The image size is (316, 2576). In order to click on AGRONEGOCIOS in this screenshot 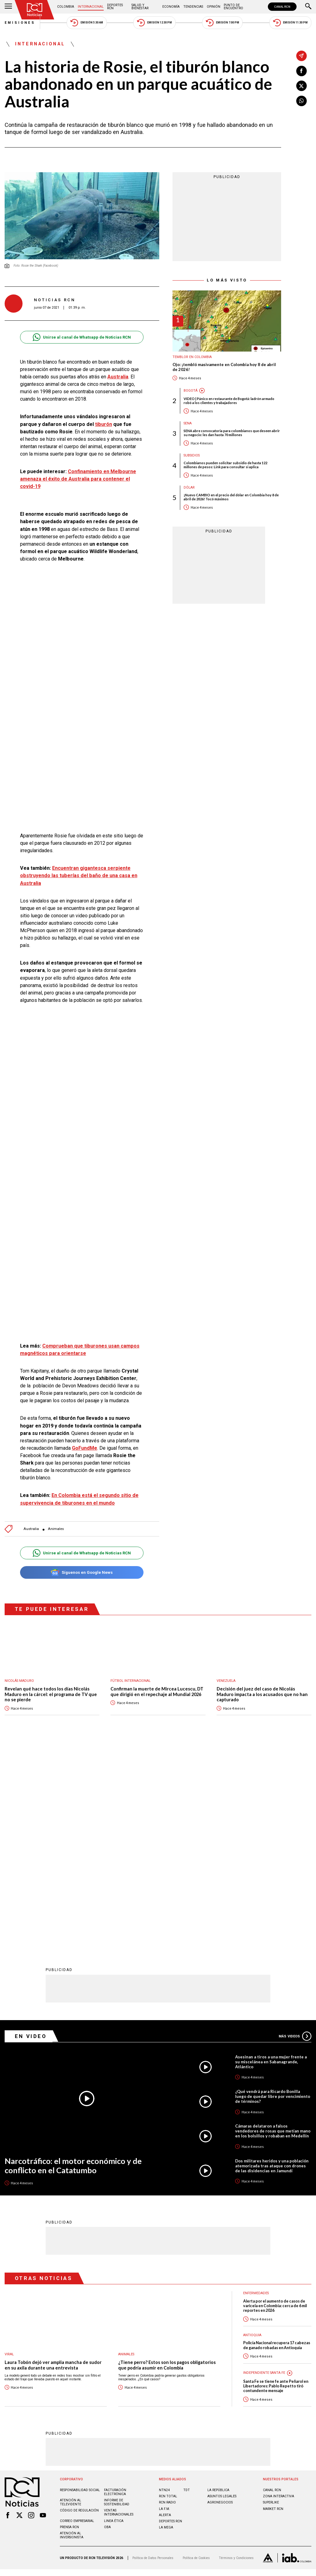, I will do `click(220, 2300)`.